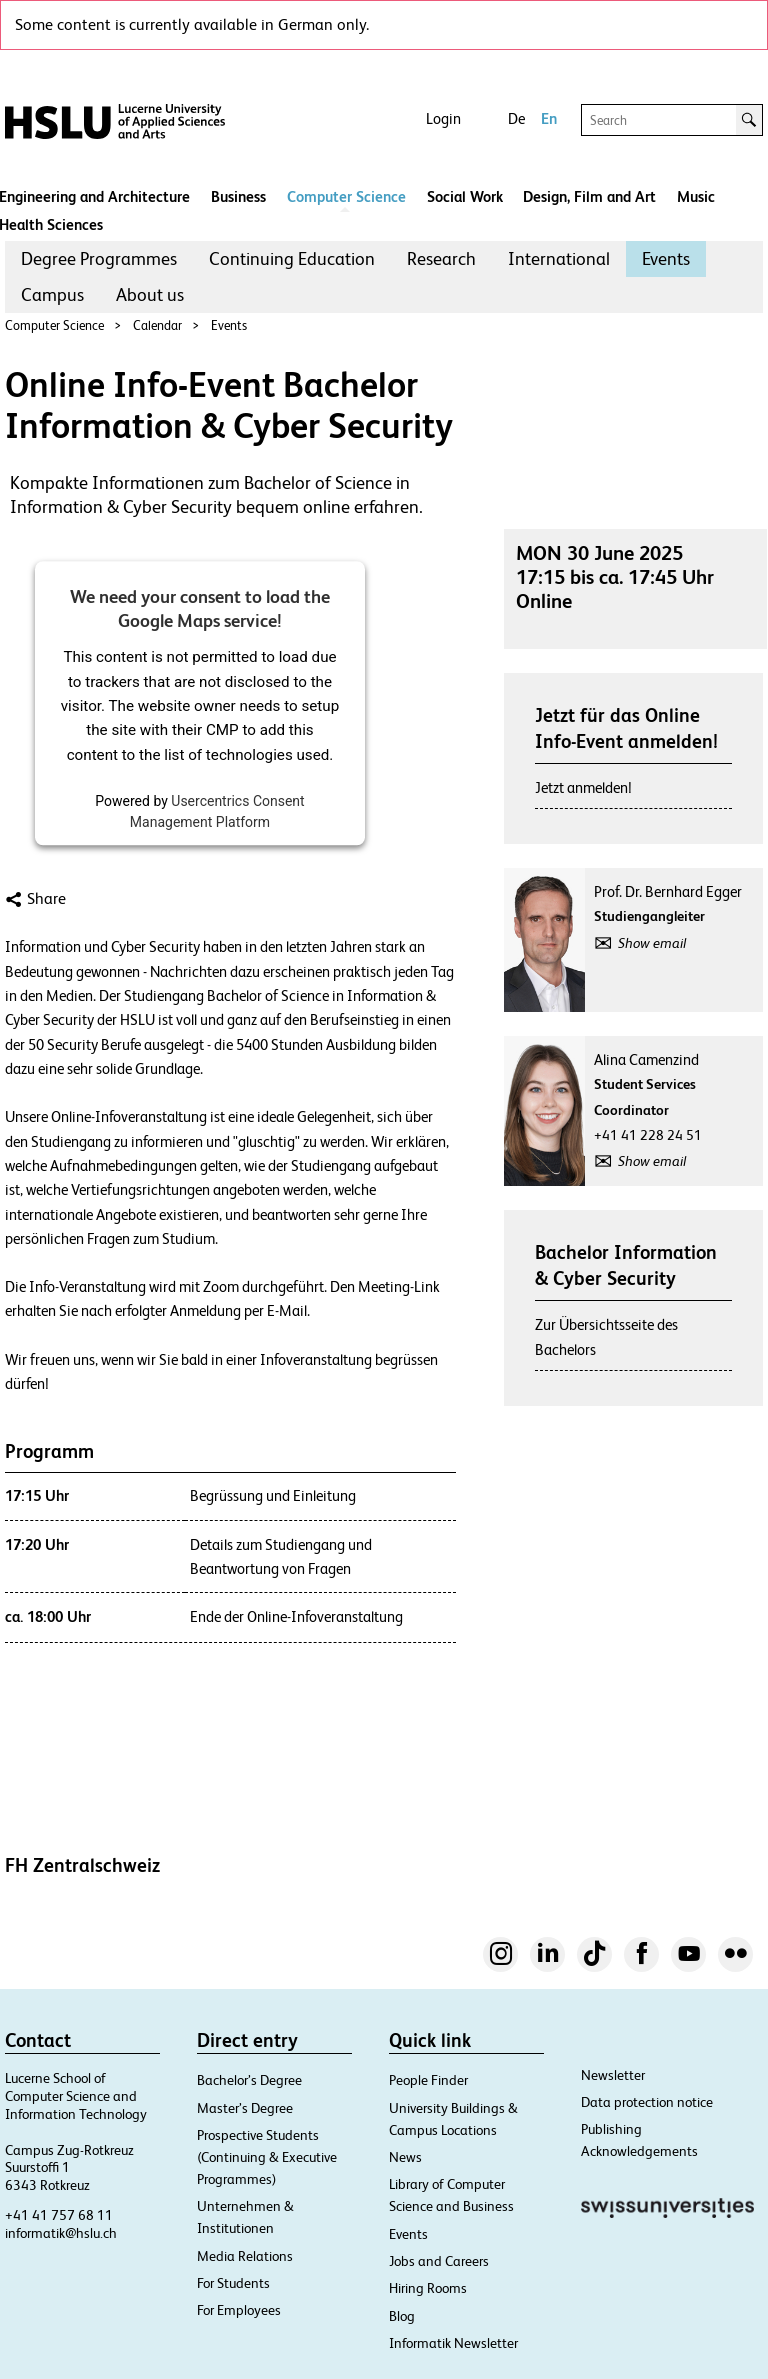 The height and width of the screenshot is (2379, 768). Describe the element at coordinates (441, 258) in the screenshot. I see `Research` at that location.